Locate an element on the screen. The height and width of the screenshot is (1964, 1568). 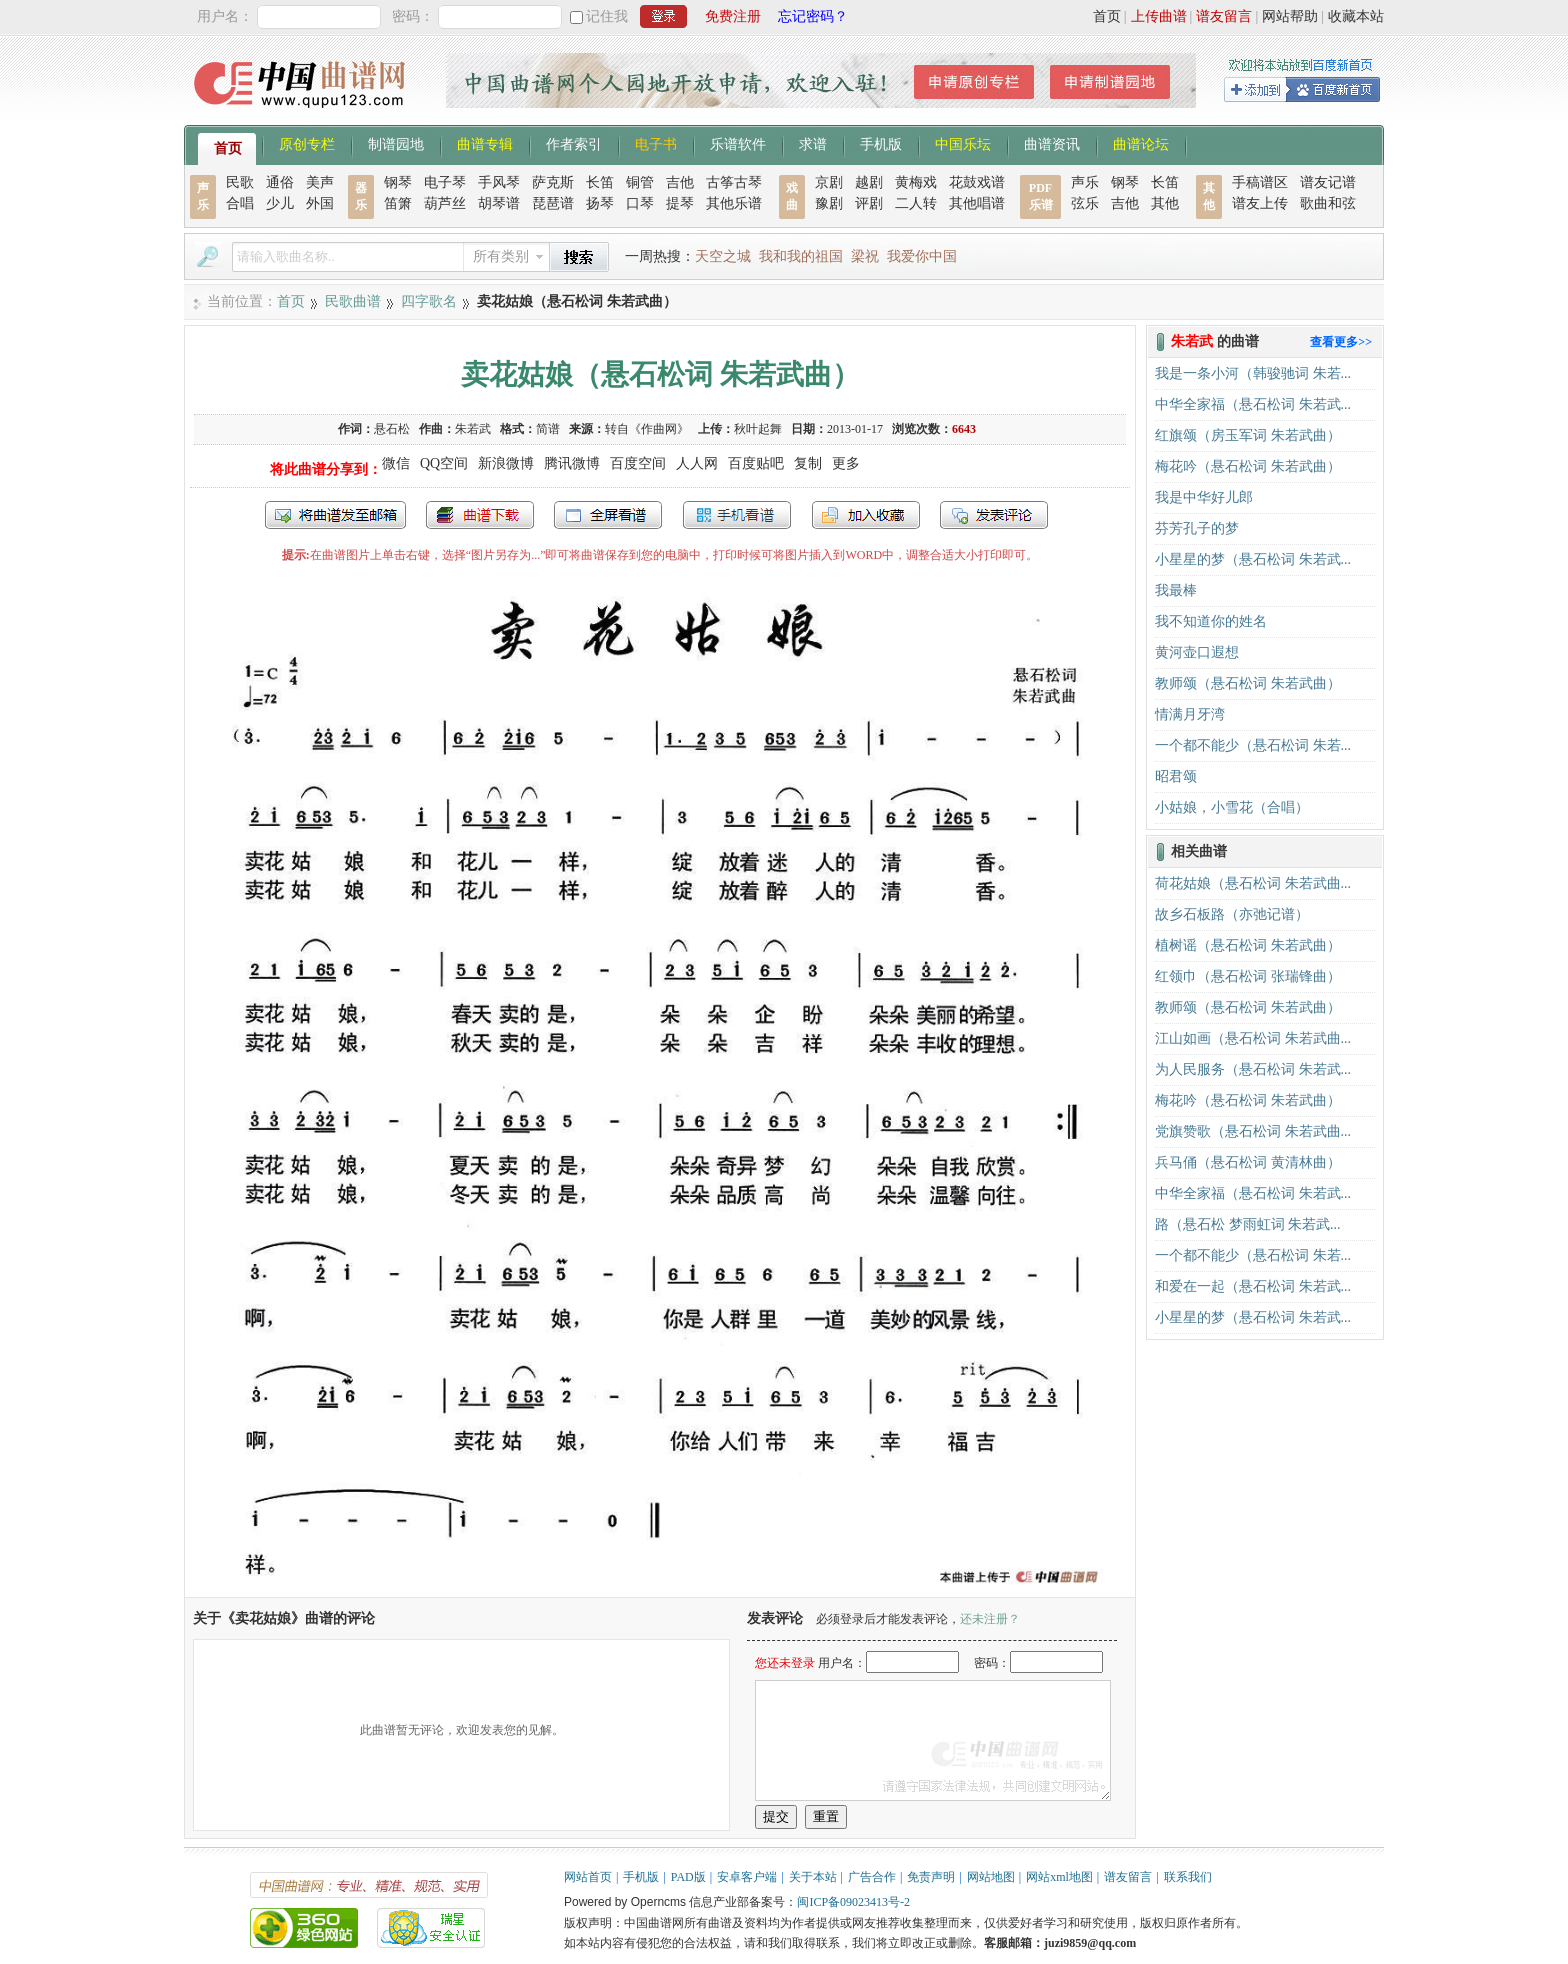
黄河壶口遐想 is located at coordinates (1197, 652).